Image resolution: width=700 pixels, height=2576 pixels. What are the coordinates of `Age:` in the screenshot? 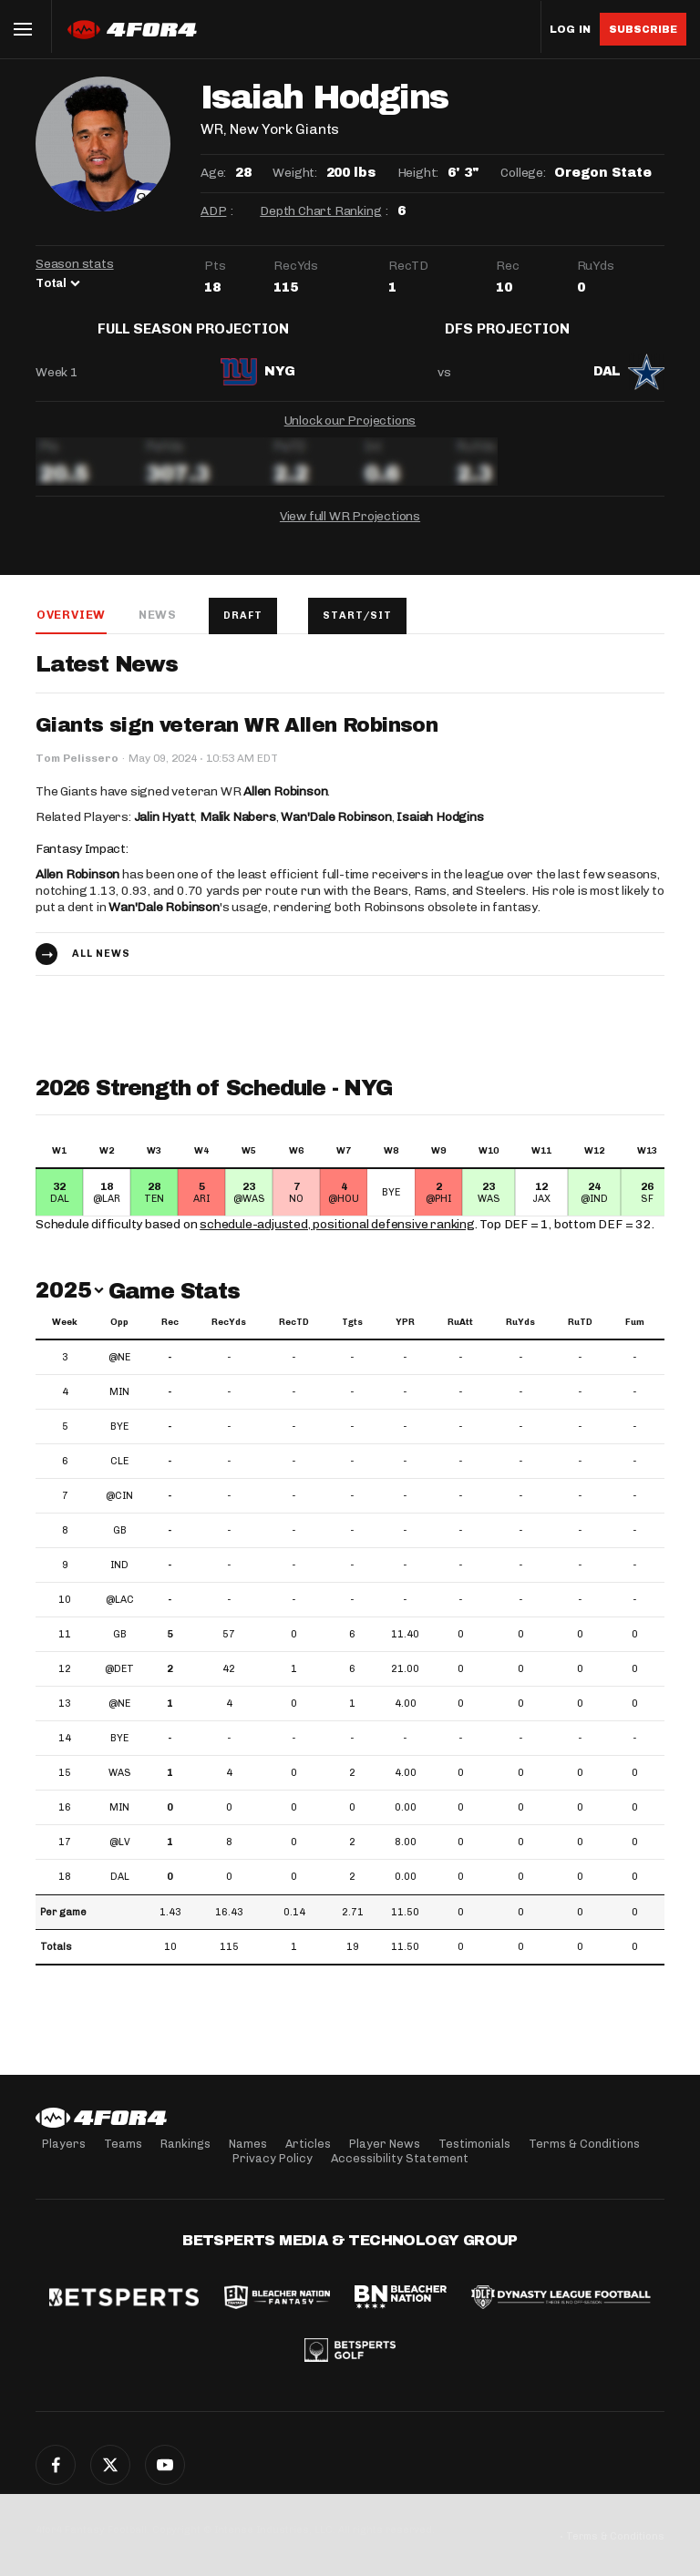 It's located at (213, 172).